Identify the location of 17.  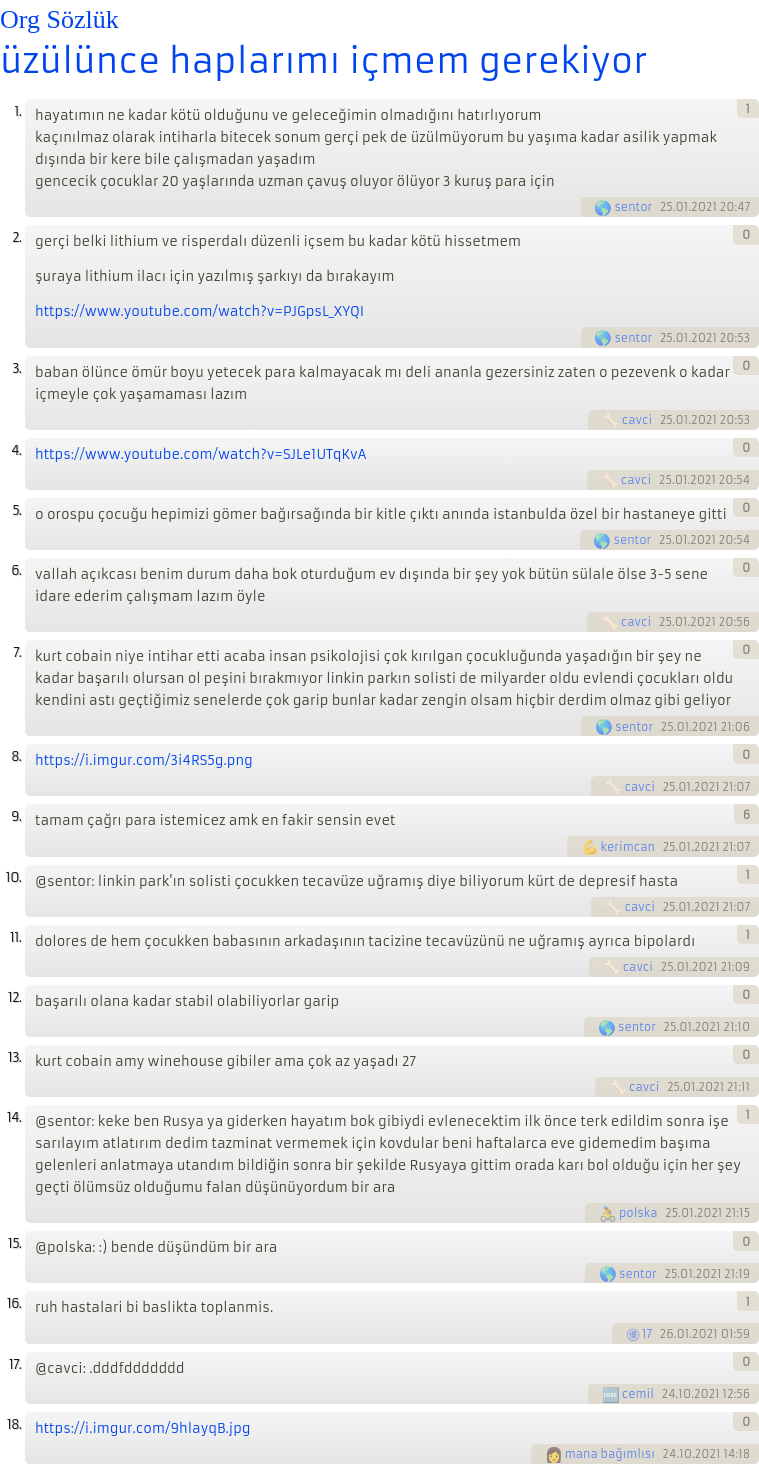
(647, 1334).